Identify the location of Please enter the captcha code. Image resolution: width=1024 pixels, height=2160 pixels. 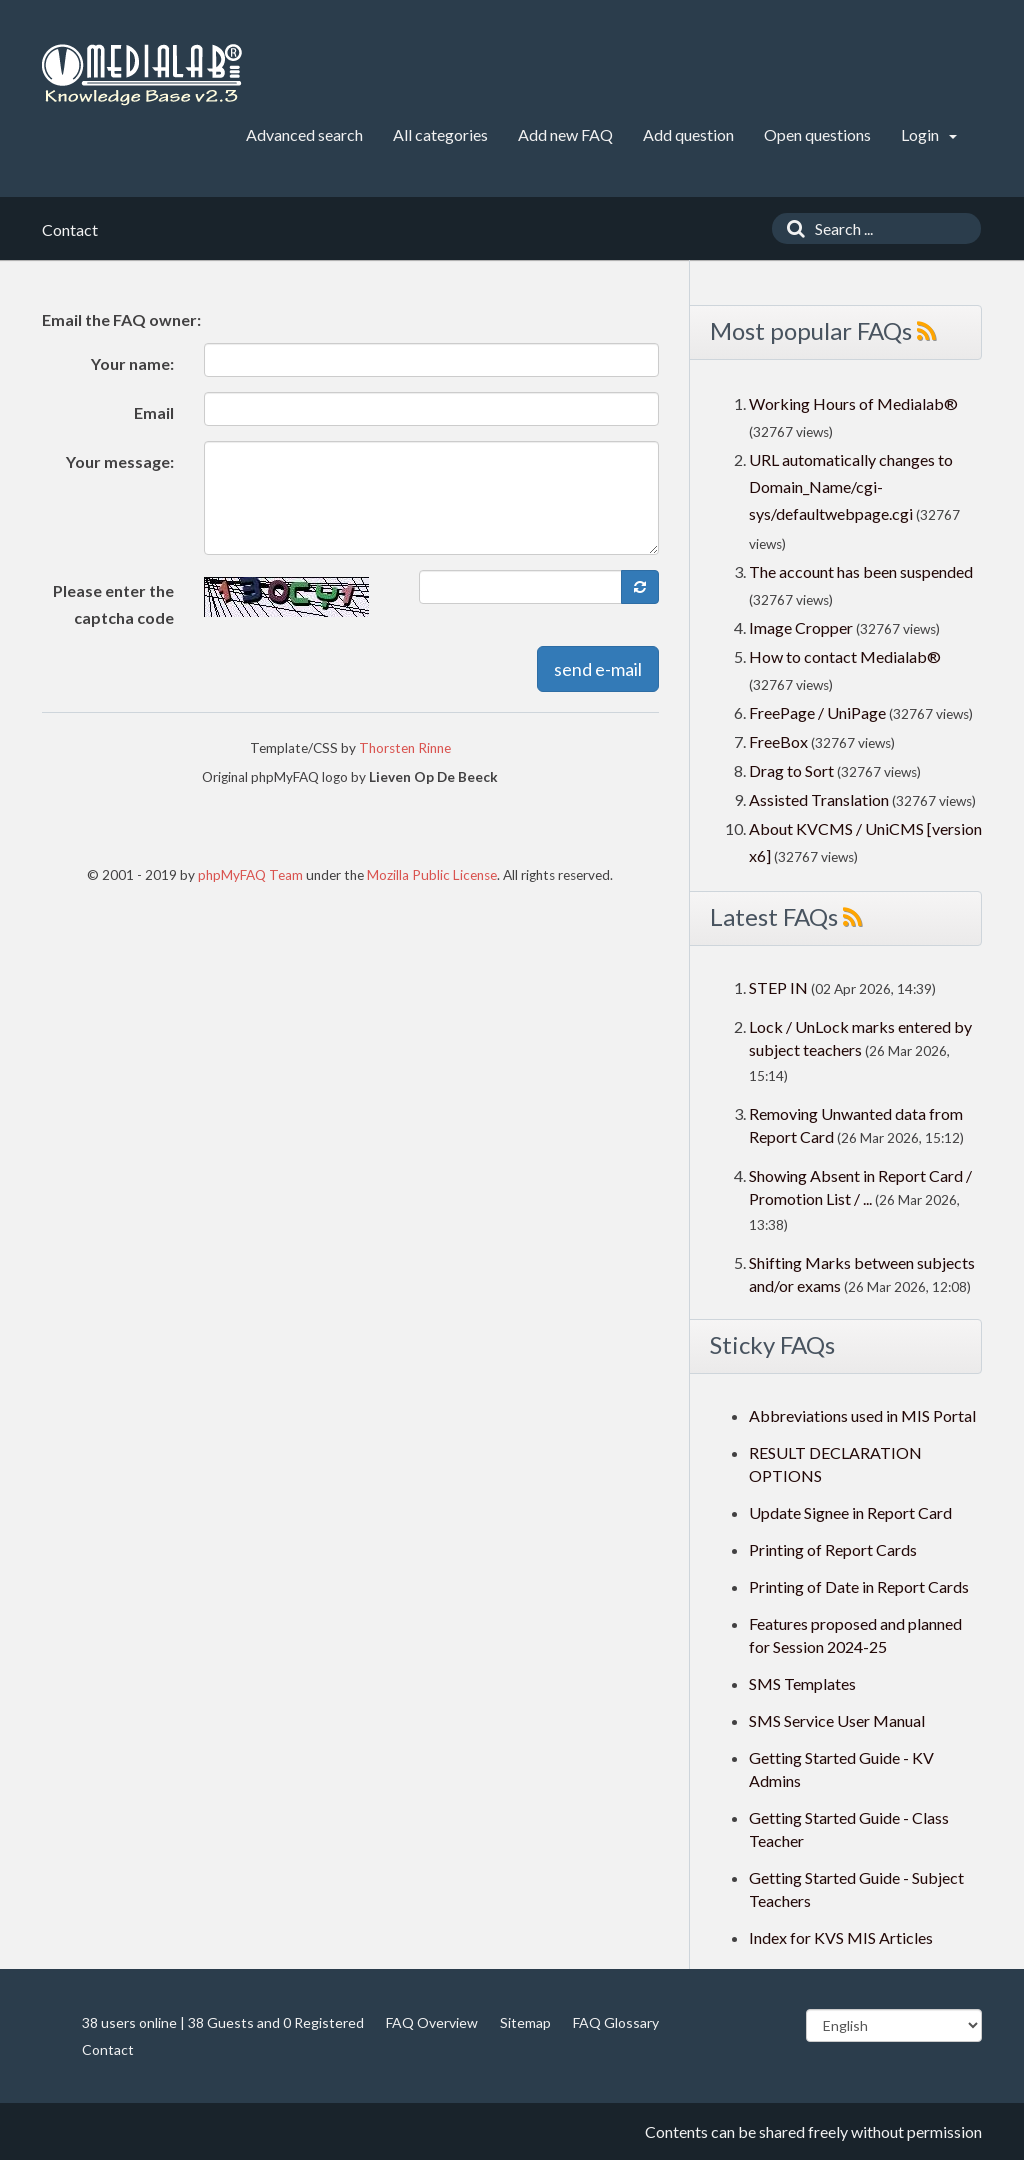
(113, 604).